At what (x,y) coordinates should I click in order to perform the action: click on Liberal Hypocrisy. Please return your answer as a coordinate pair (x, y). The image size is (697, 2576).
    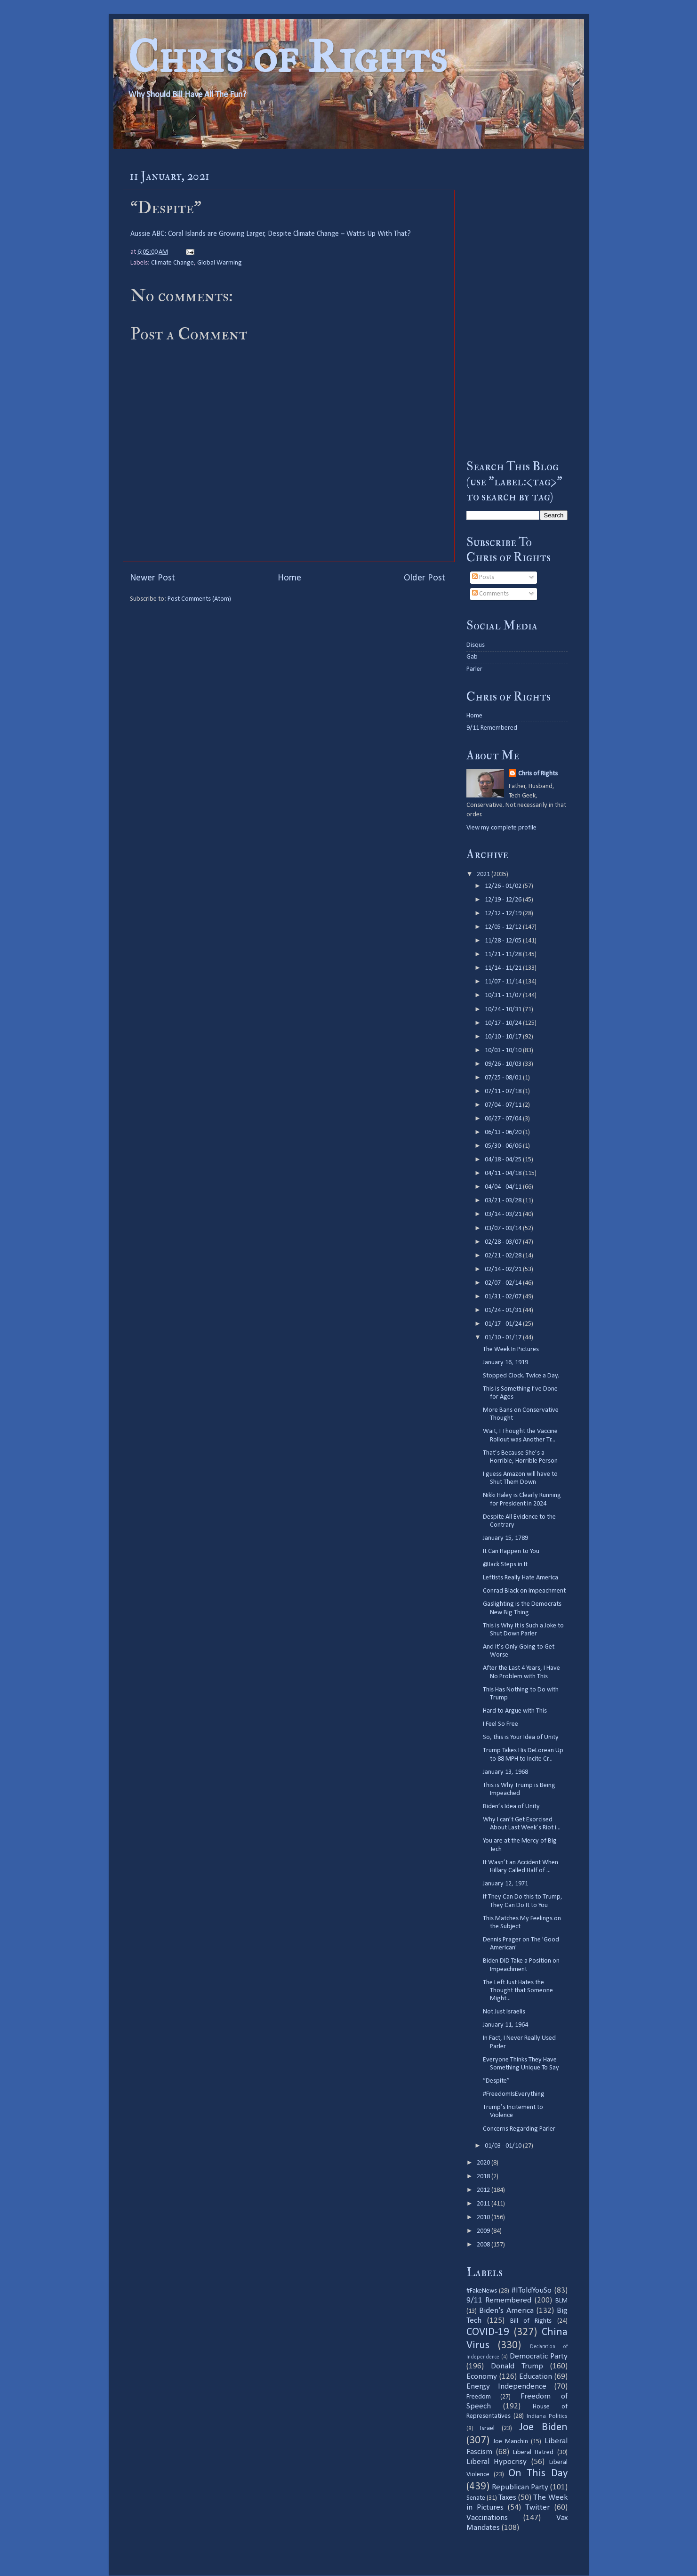
    Looking at the image, I should click on (496, 2462).